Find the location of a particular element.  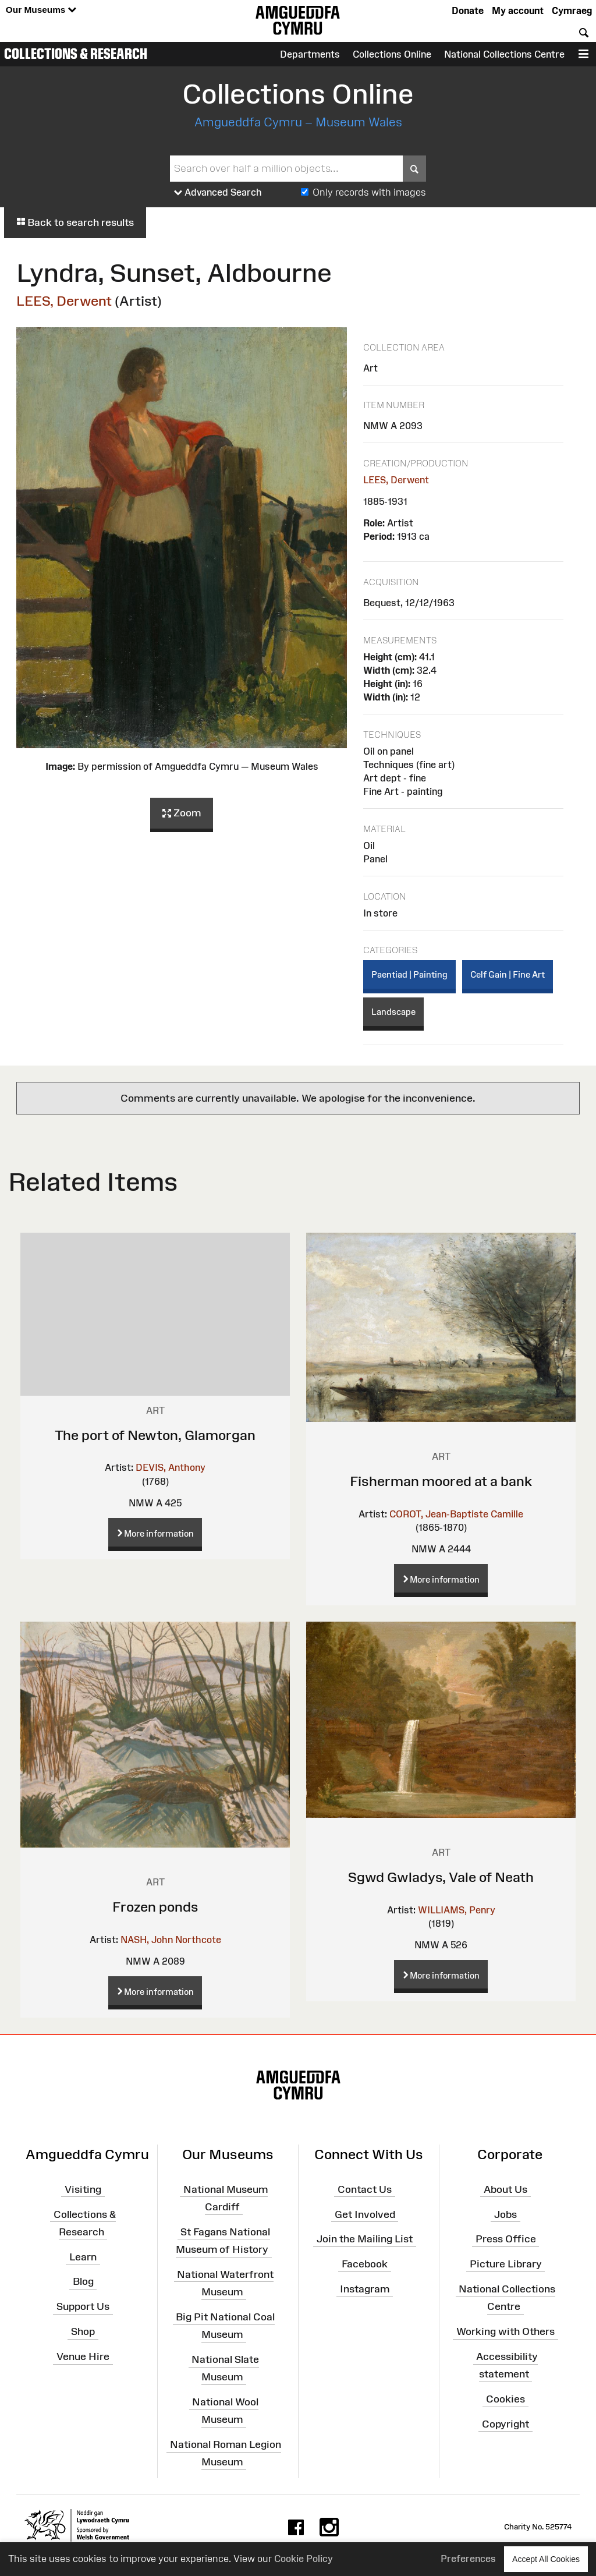

Cookies is located at coordinates (505, 2399).